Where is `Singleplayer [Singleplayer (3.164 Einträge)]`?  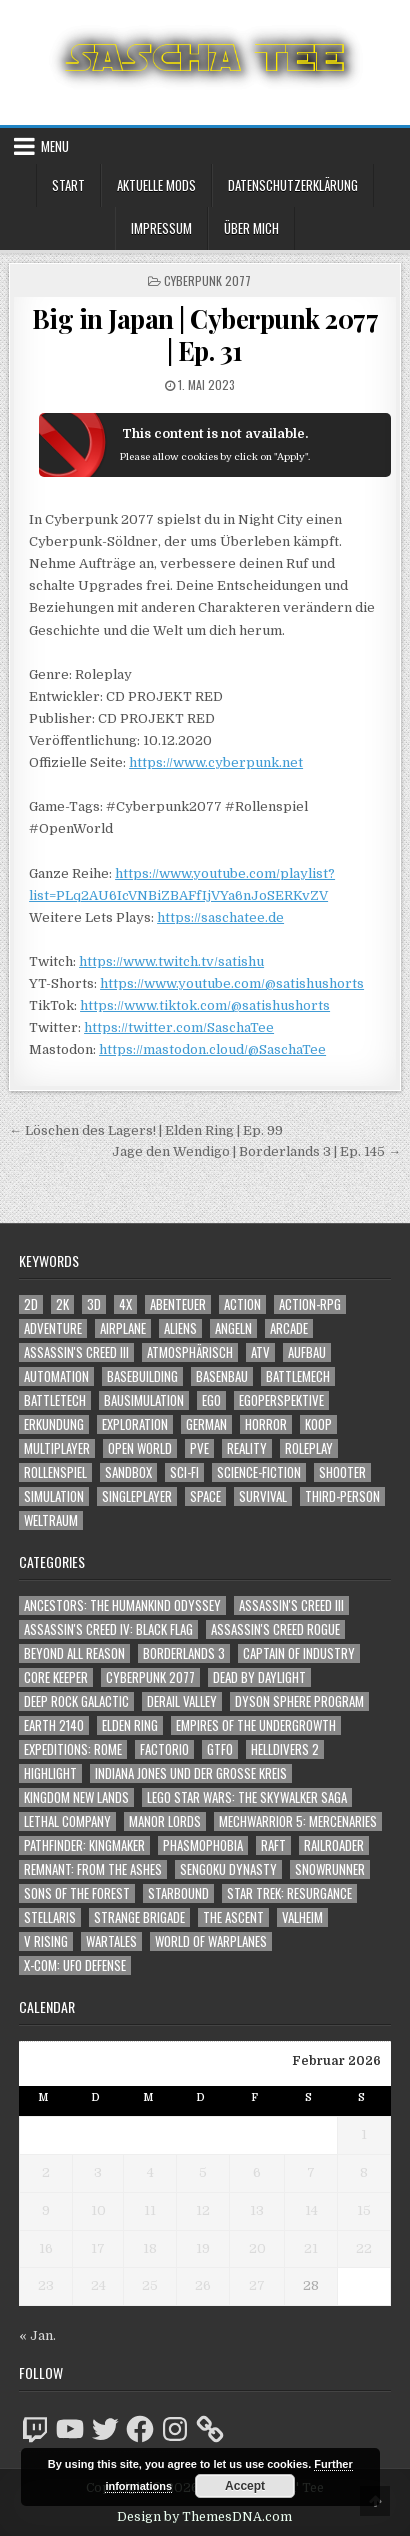
Singleplayer [Singleplayer (3.164 Einträge)] is located at coordinates (137, 1496).